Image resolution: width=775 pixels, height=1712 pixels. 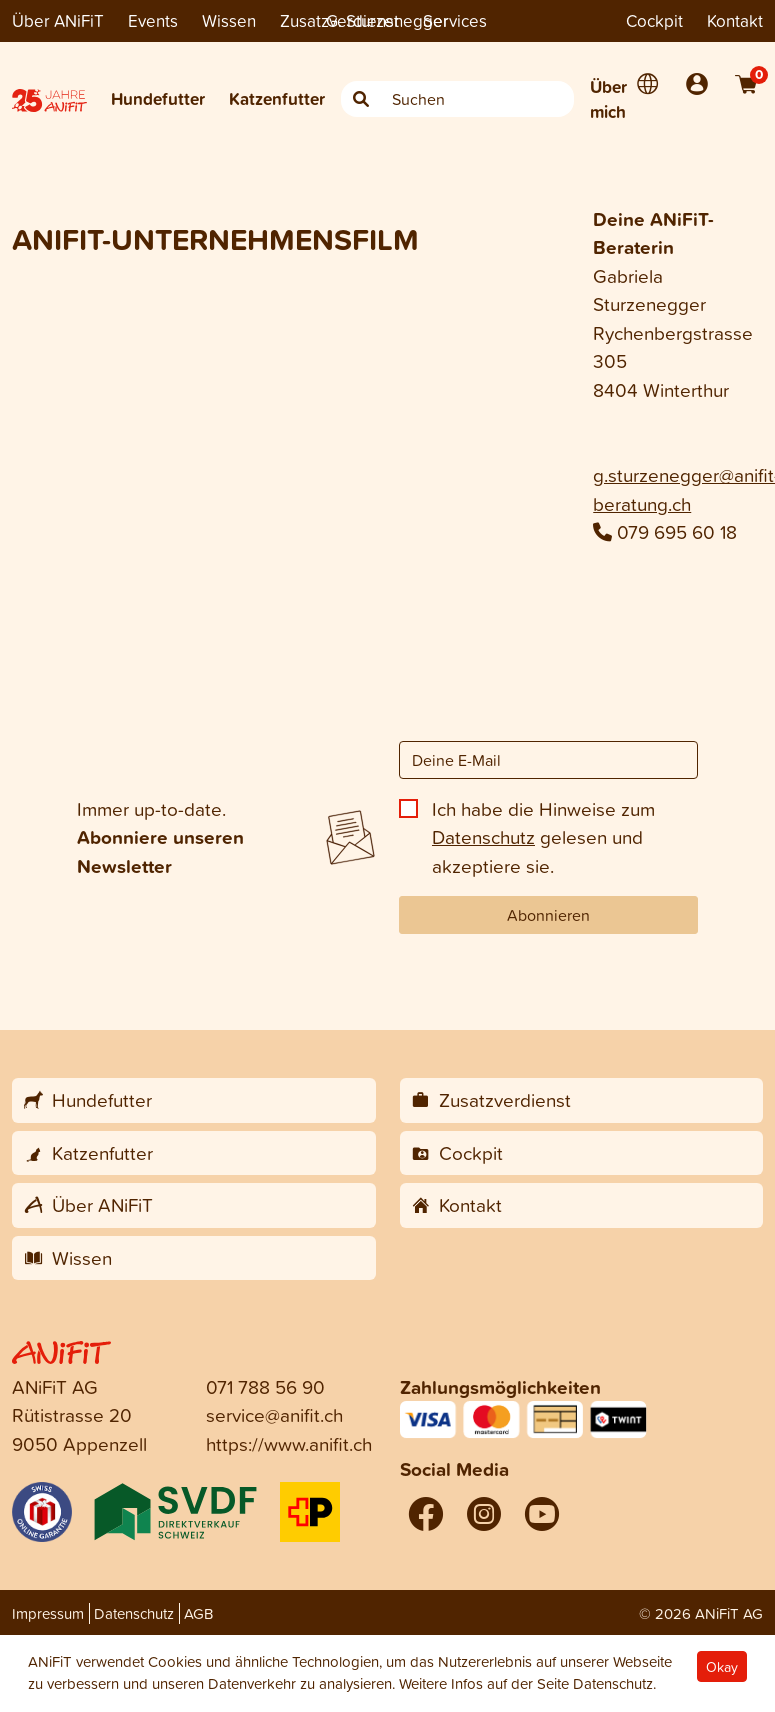 I want to click on Cockpit, so click(x=654, y=20).